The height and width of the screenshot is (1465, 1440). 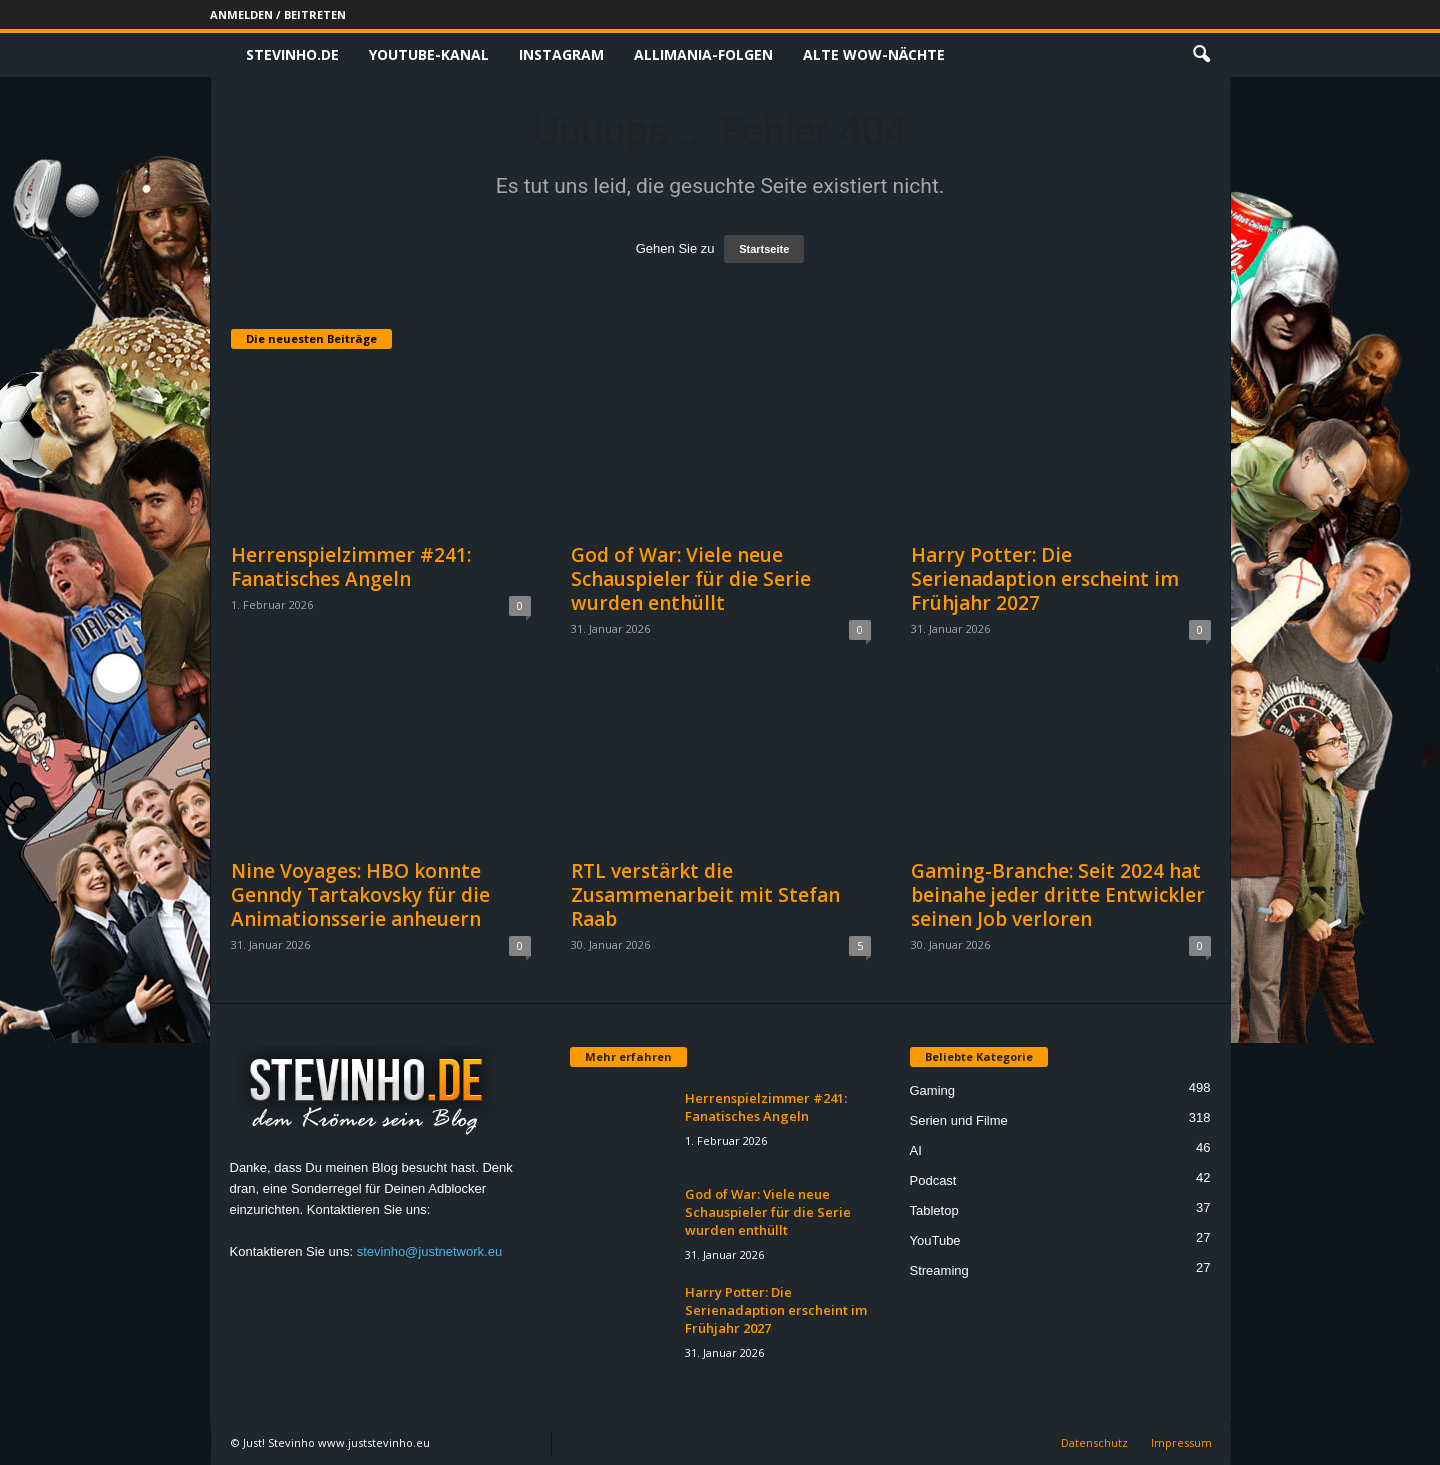 What do you see at coordinates (360, 895) in the screenshot?
I see `Nine Voyages: HBO konnte Genndy Tartakovsky für die Animationsserie anheuern` at bounding box center [360, 895].